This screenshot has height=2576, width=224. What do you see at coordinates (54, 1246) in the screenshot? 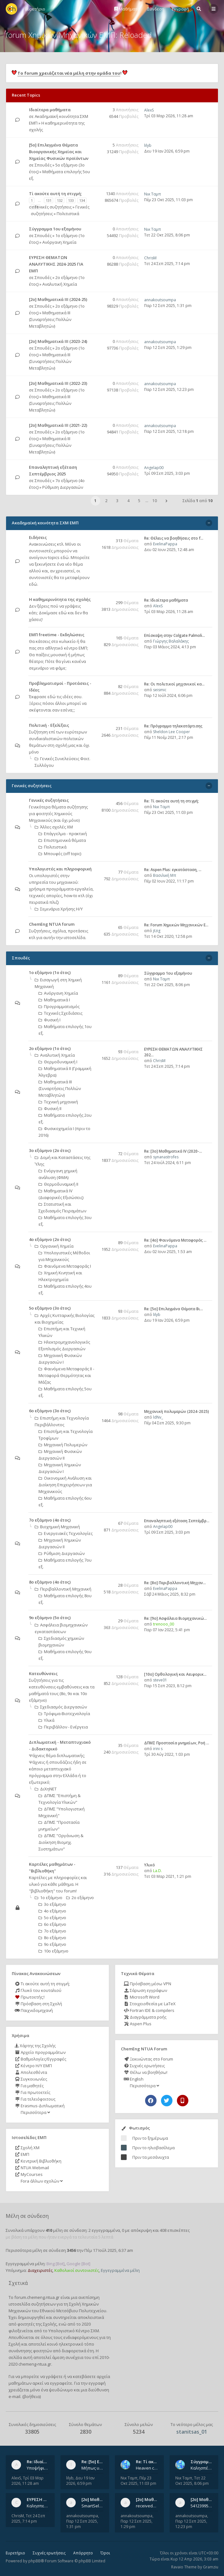
I see `Οργανική Χημεία` at bounding box center [54, 1246].